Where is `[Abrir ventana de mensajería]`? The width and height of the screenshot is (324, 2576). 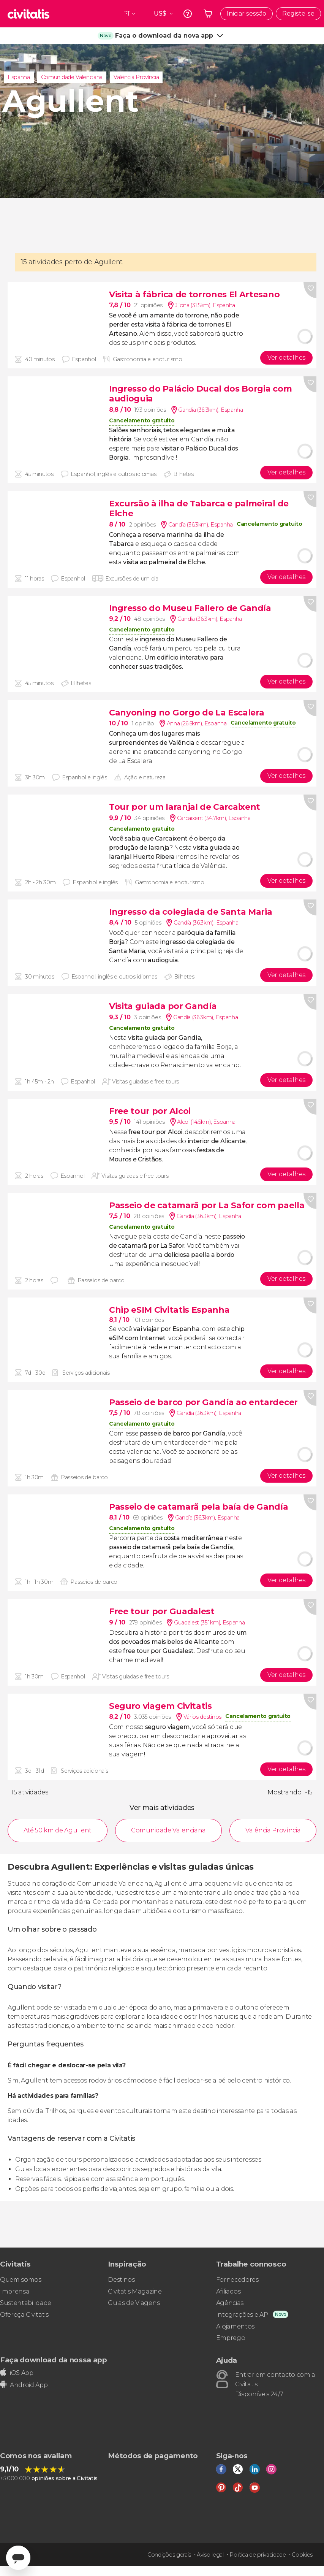
[Abrir ventana de mensajería] is located at coordinates (18, 2558).